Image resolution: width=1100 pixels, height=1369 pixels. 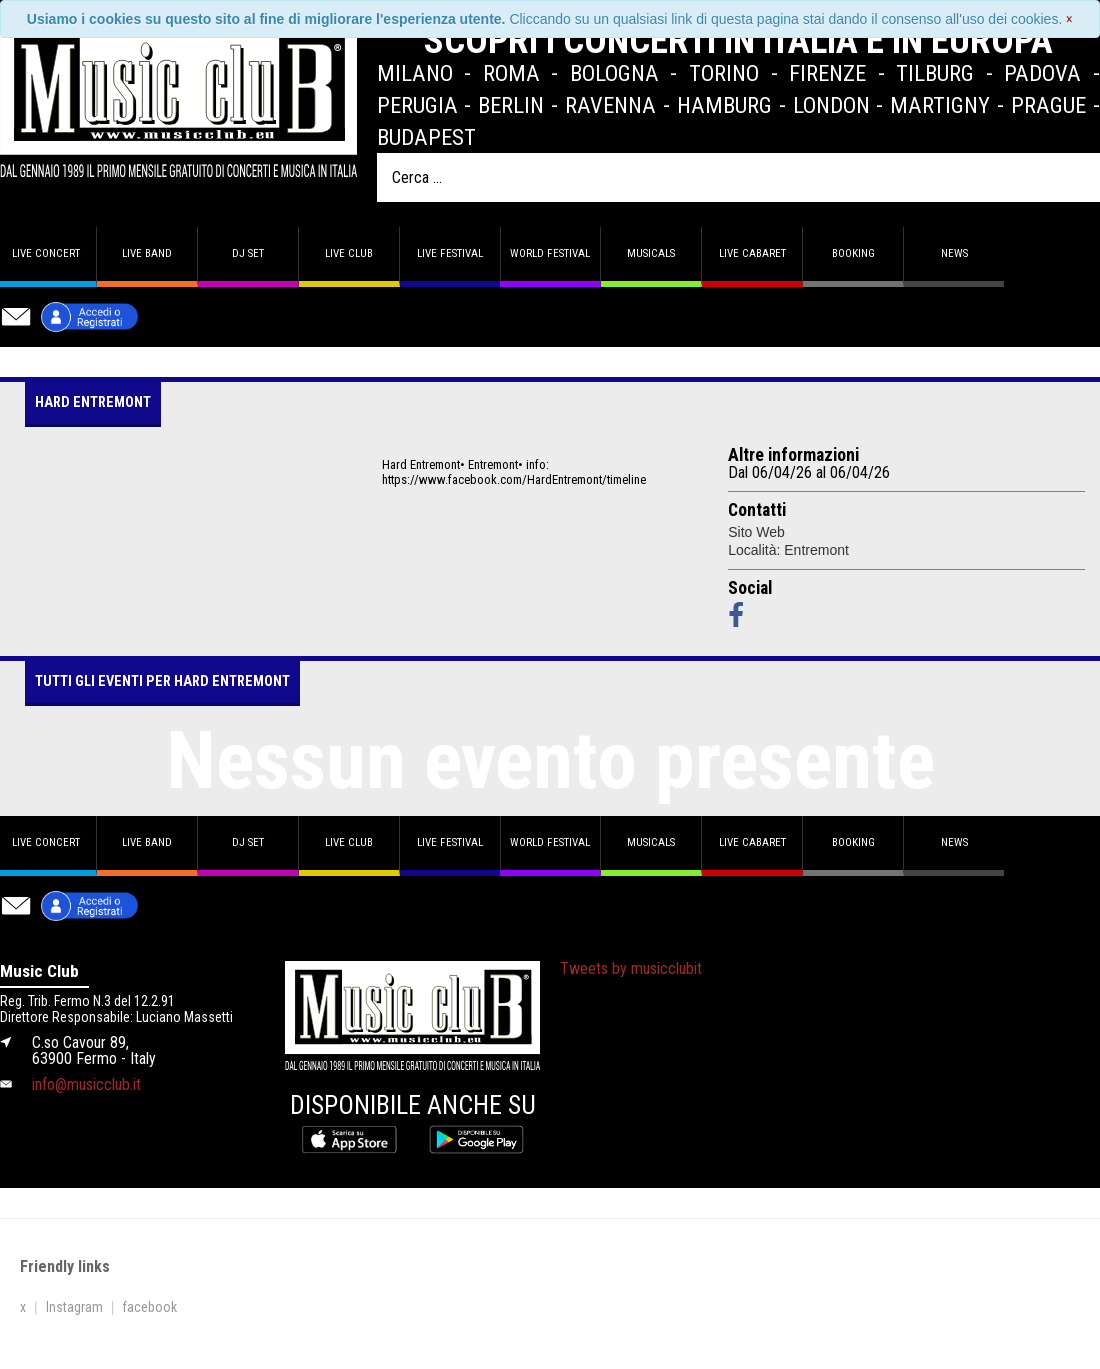 I want to click on London, so click(x=831, y=105).